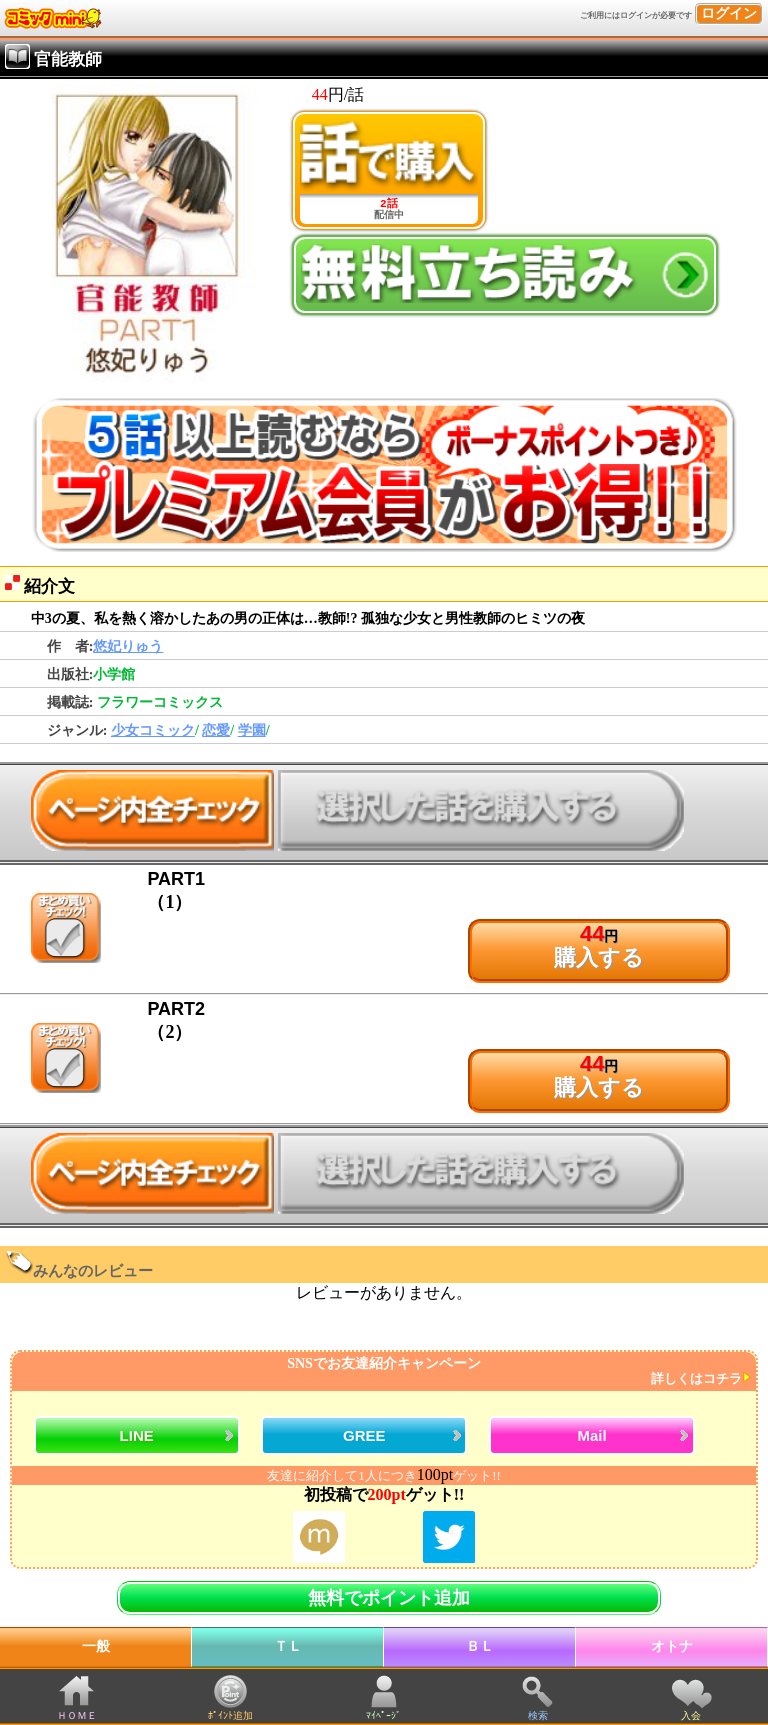  Describe the element at coordinates (364, 1435) in the screenshot. I see `GREE` at that location.